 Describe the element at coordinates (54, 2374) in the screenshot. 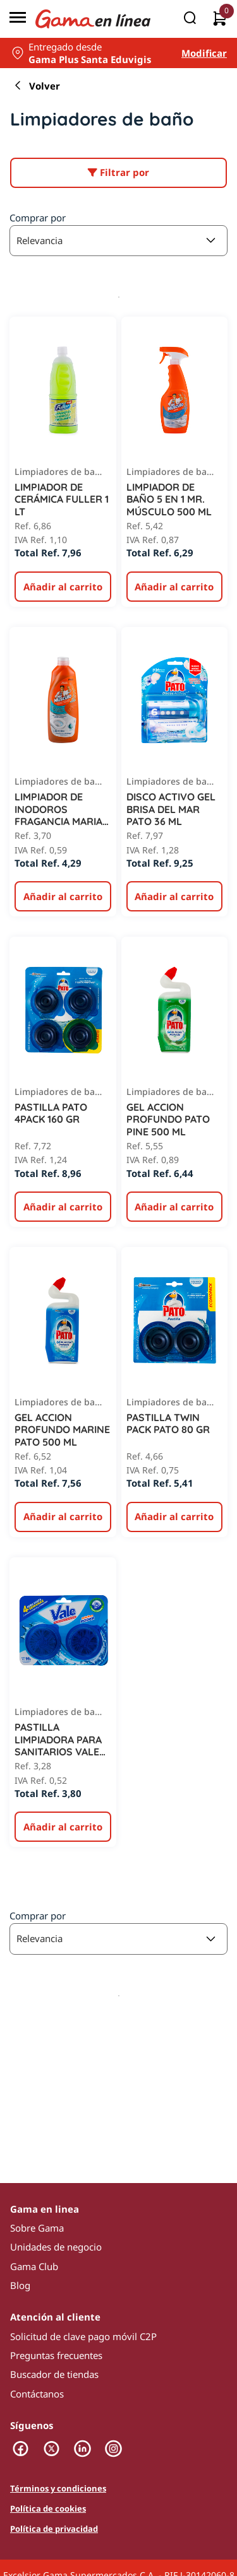

I see `Buscador de tiendas` at that location.